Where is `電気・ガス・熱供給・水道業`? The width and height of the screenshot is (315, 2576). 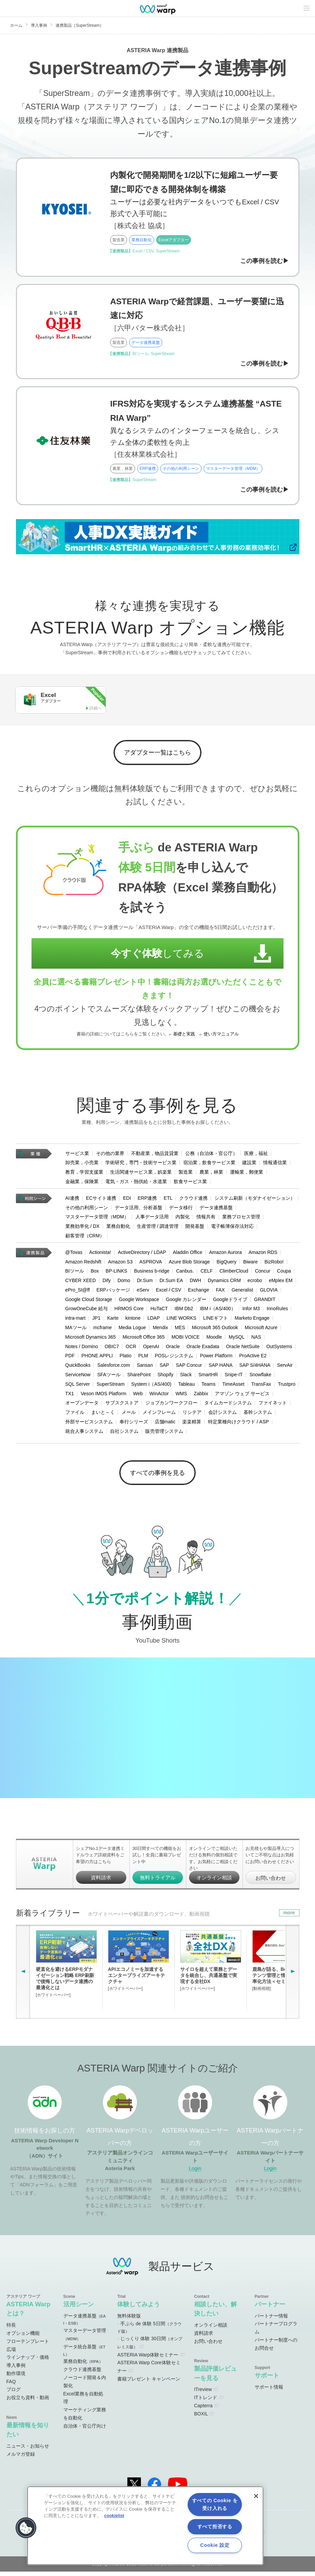 電気・ガス・熱供給・水道業 is located at coordinates (136, 1184).